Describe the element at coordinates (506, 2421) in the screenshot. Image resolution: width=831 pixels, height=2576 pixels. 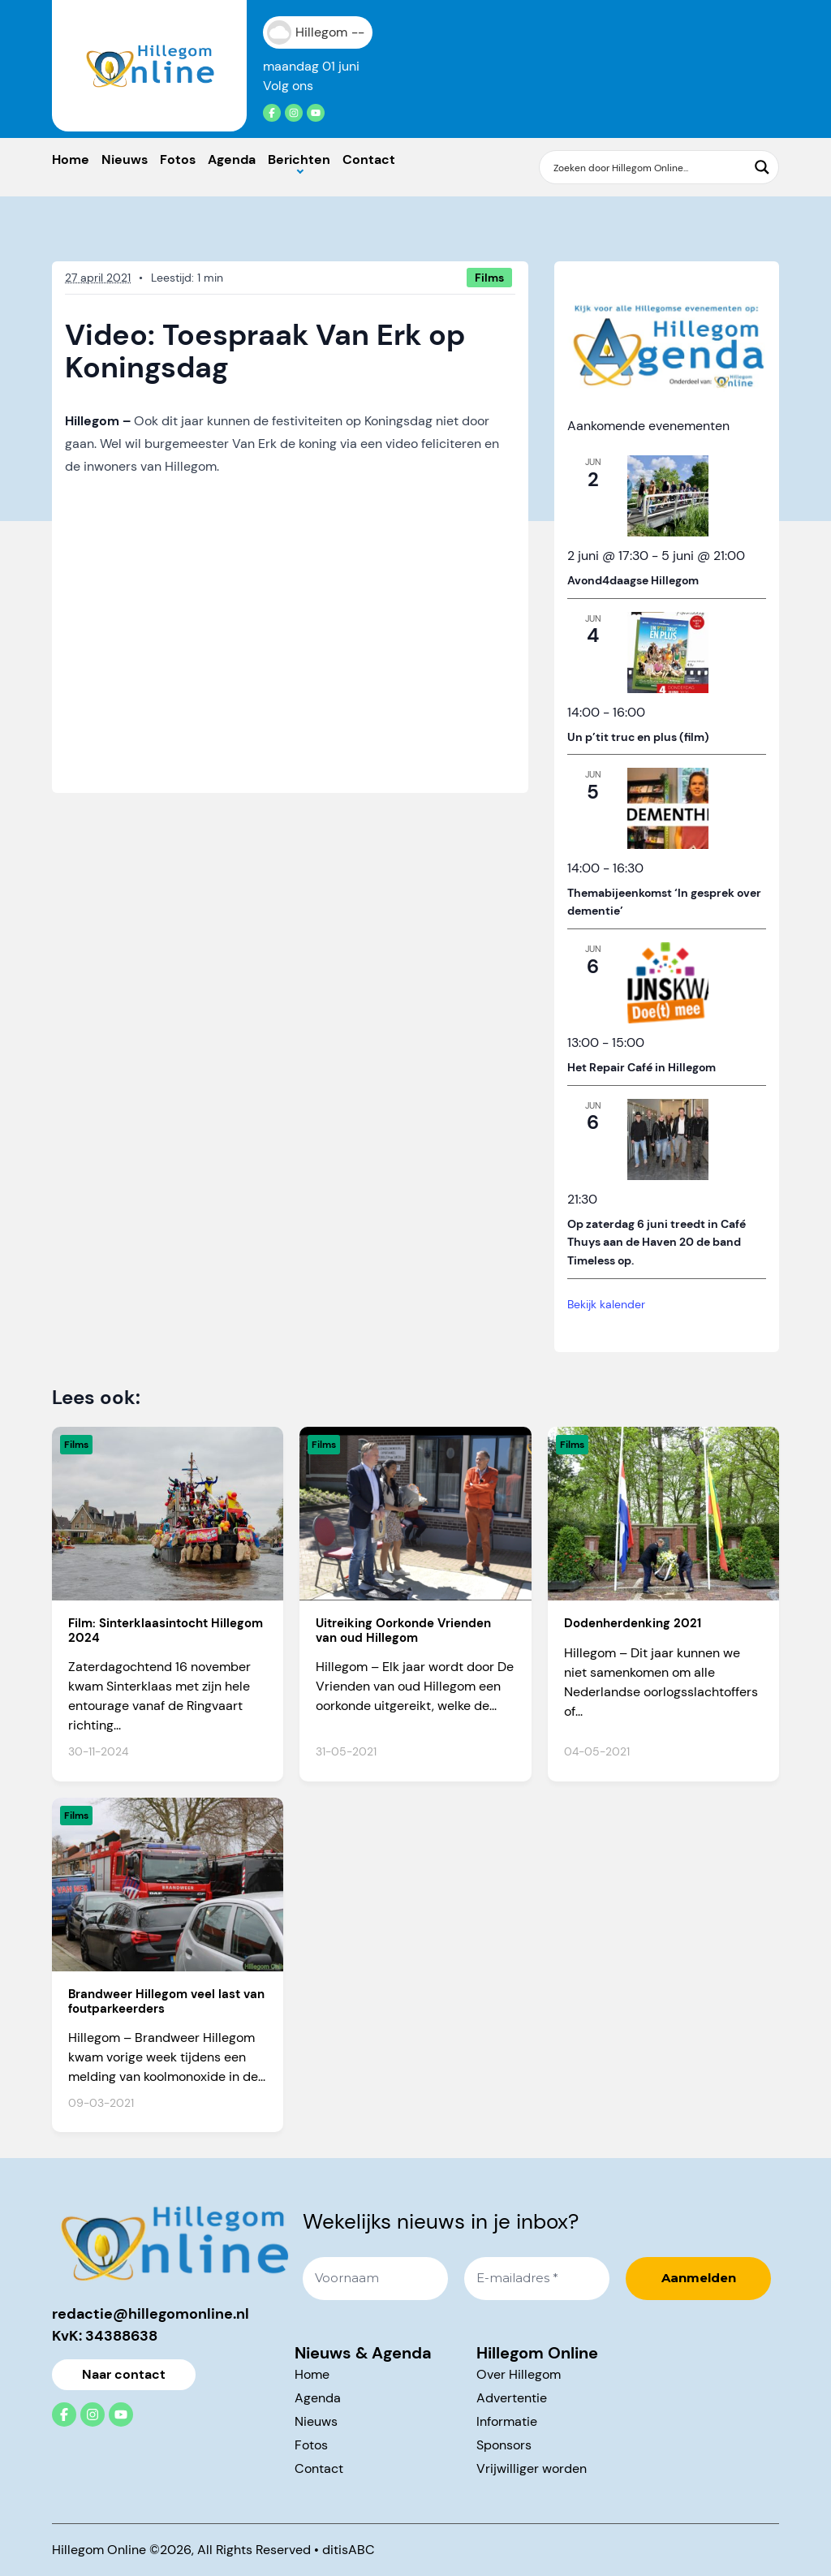
I see `Informatie` at that location.